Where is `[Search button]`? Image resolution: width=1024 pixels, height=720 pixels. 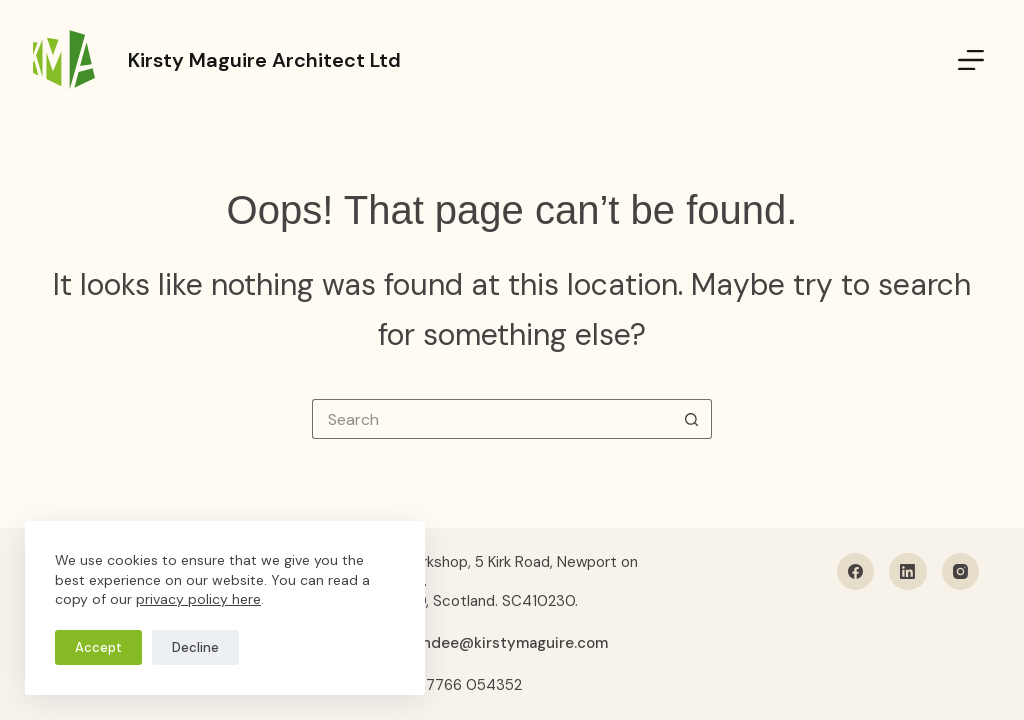
[Search button] is located at coordinates (692, 419).